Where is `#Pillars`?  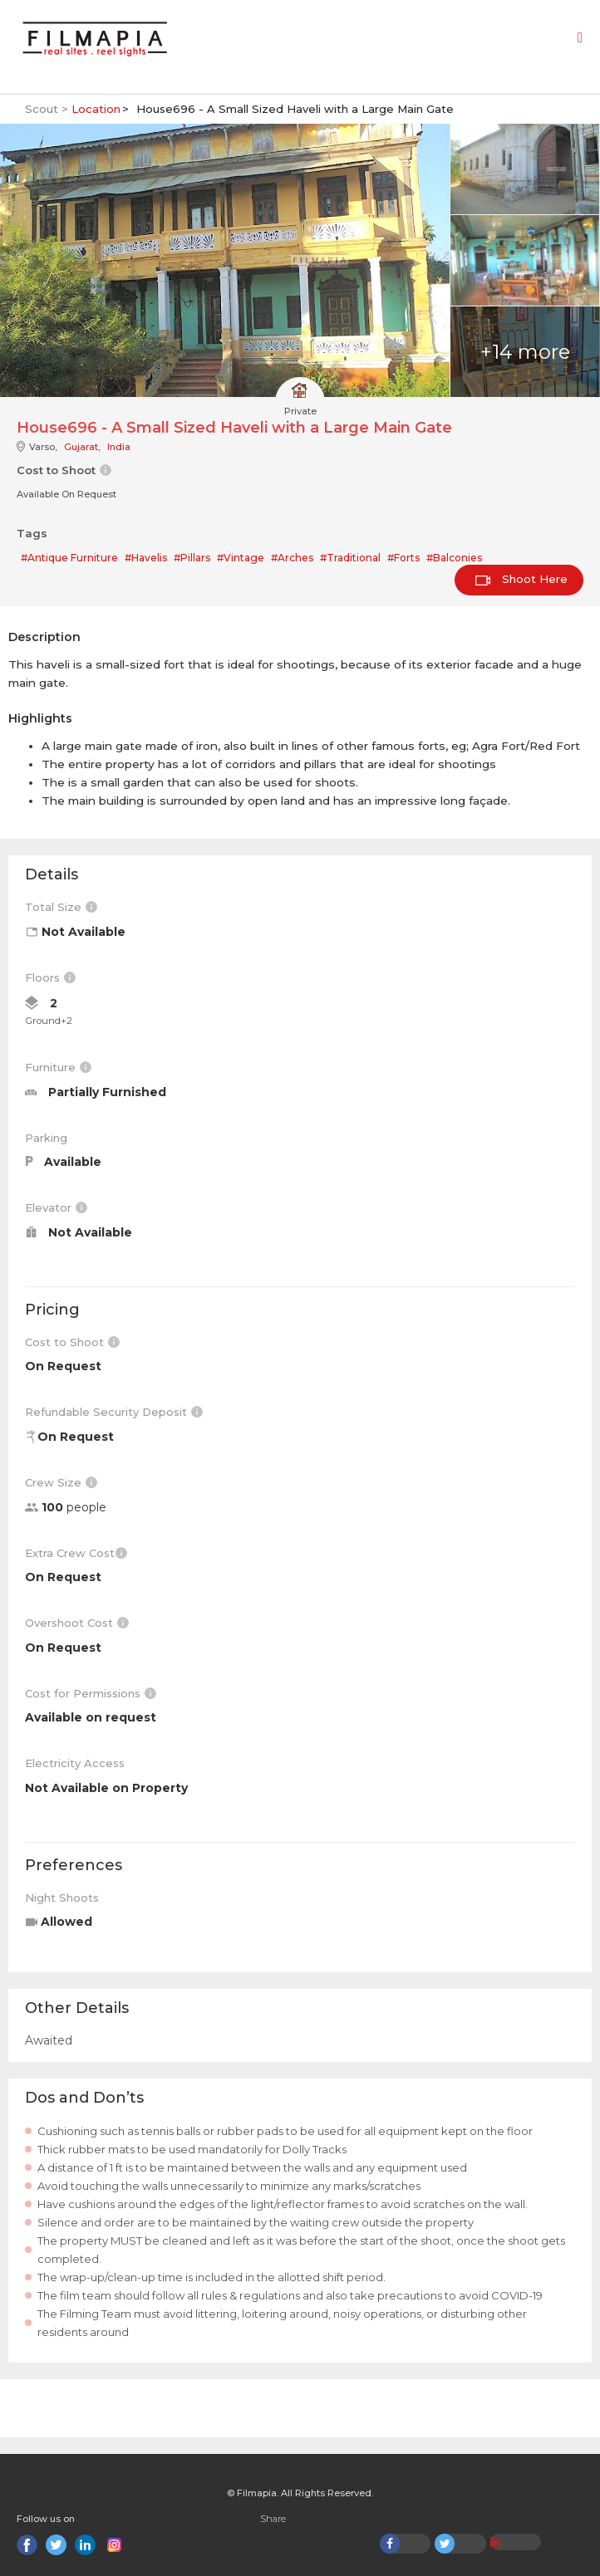 #Pillars is located at coordinates (192, 557).